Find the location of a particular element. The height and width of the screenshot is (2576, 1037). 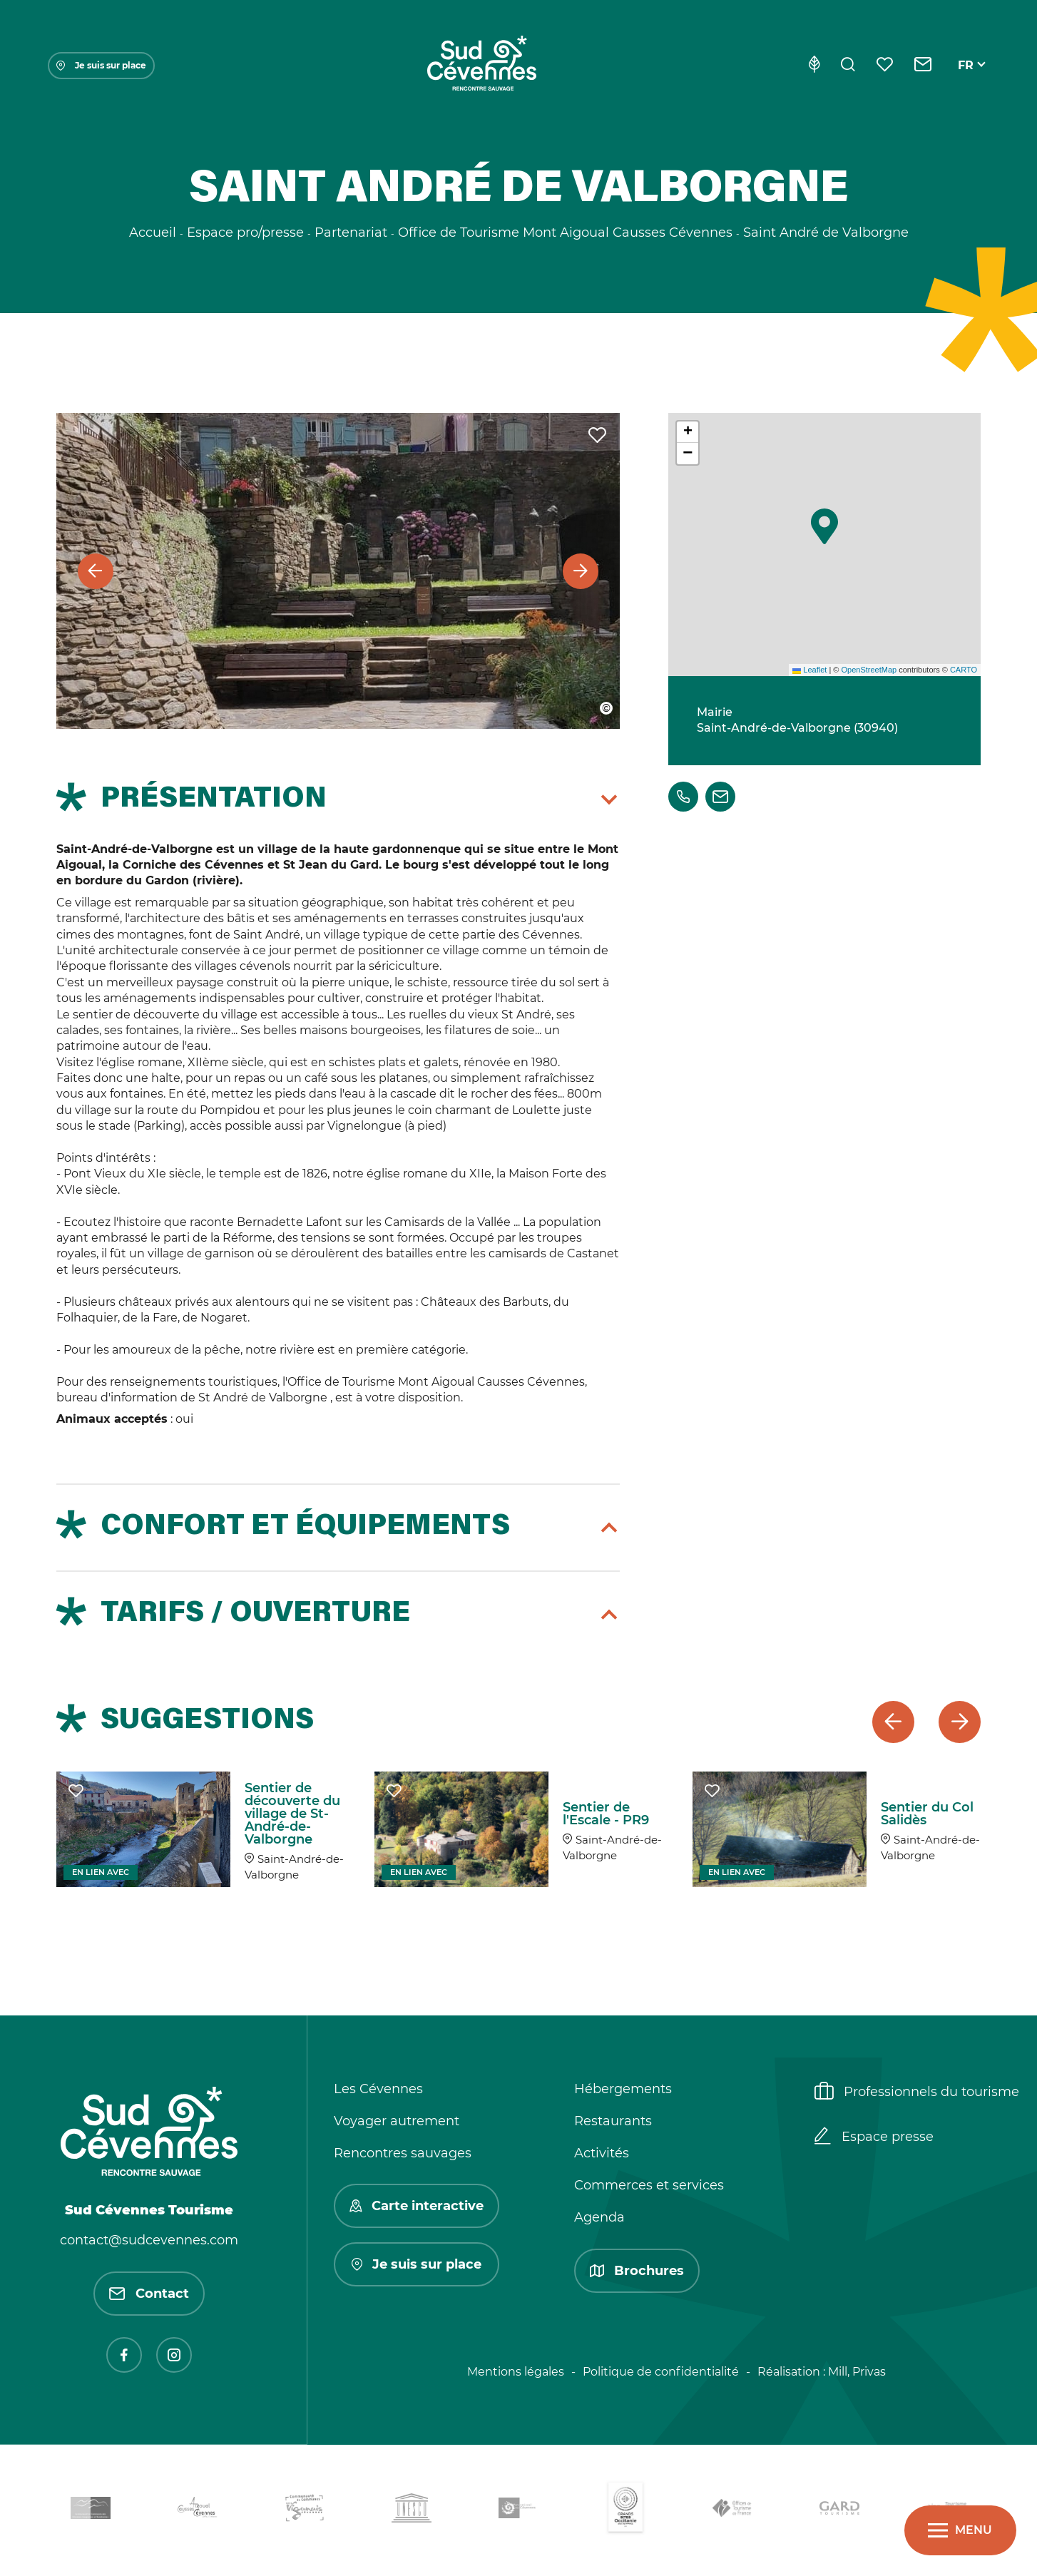

Professionnels du tourisme is located at coordinates (916, 2092).